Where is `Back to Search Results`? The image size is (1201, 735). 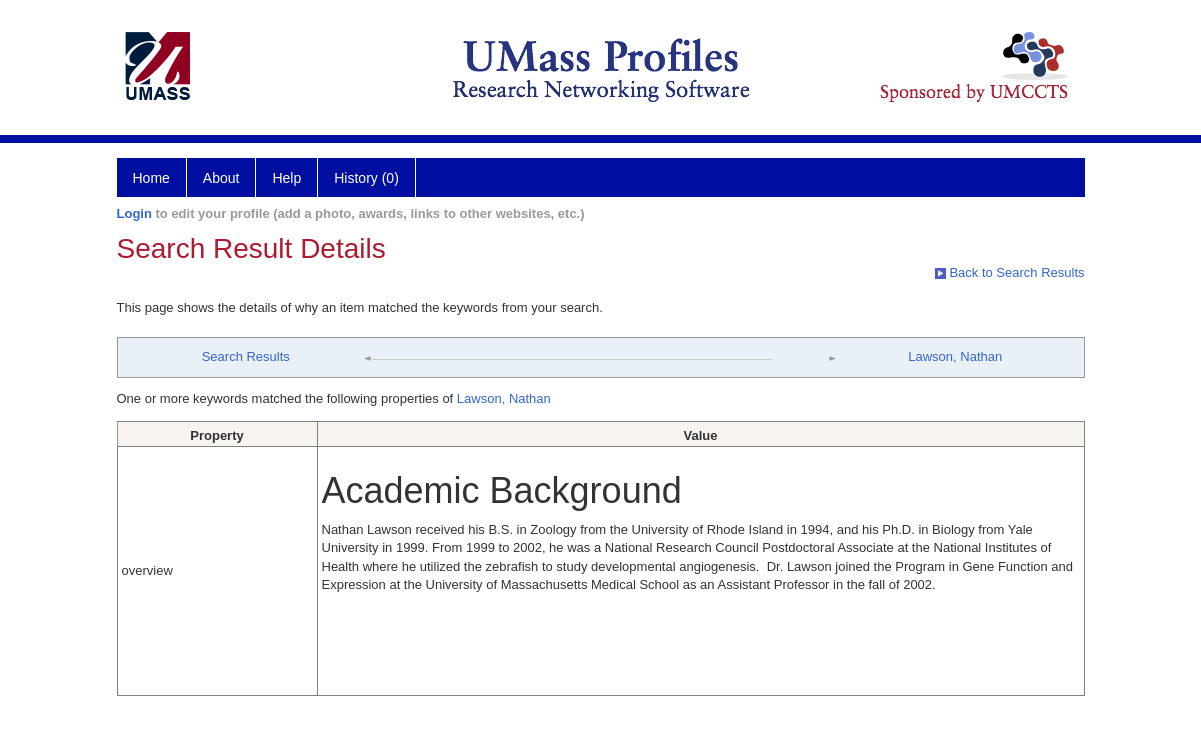 Back to Search Results is located at coordinates (1010, 272).